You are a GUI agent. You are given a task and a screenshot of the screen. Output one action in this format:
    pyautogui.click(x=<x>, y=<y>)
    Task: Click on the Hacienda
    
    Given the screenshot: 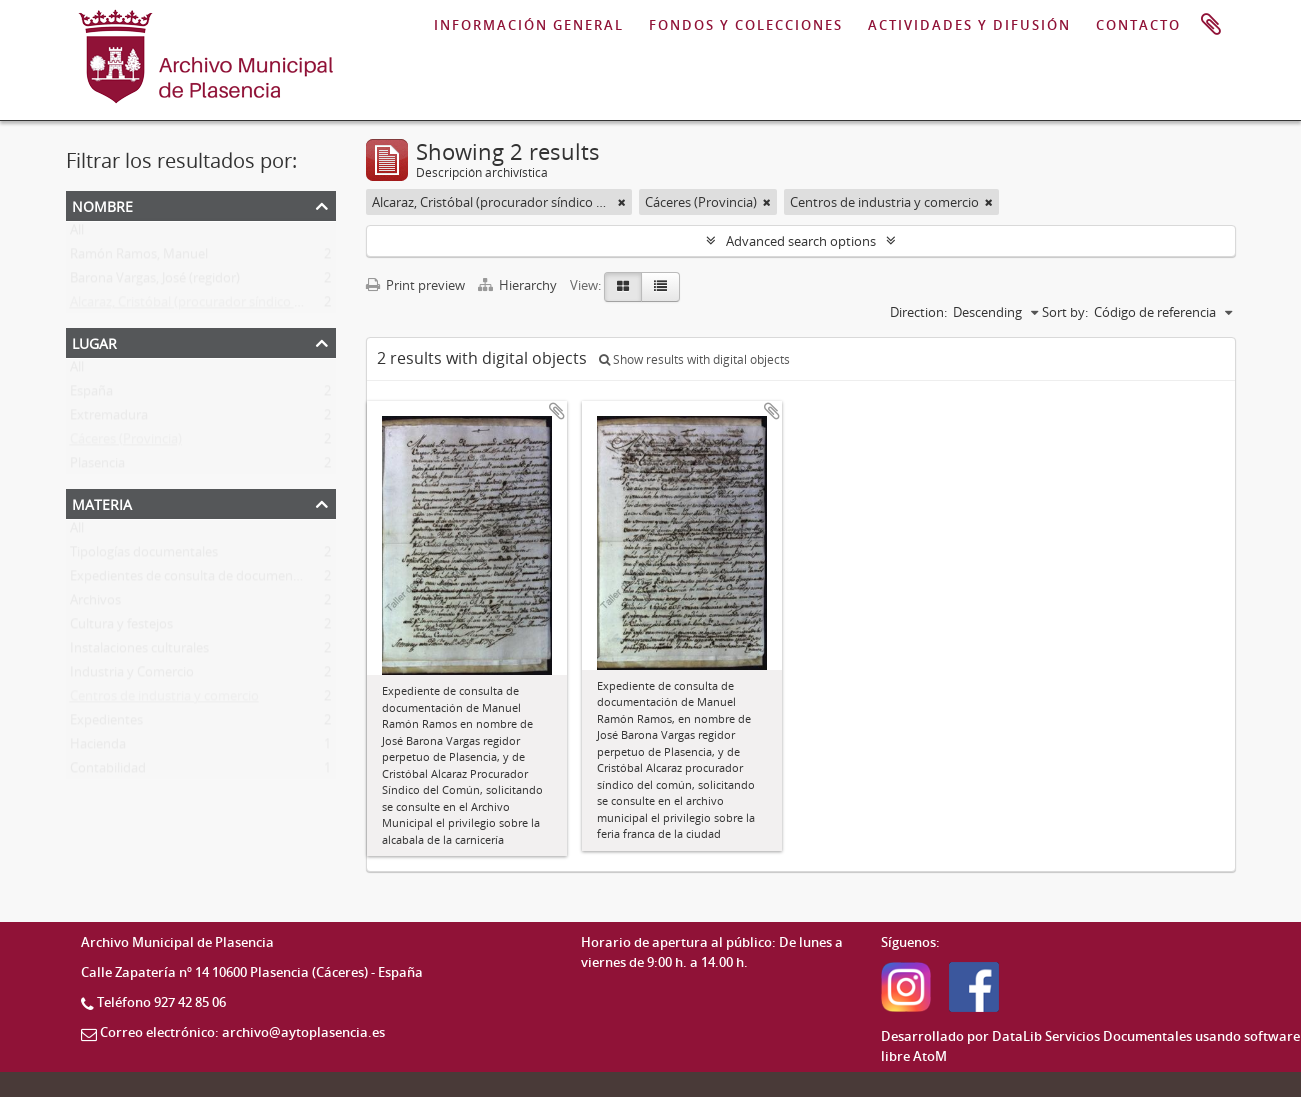 What is the action you would take?
    pyautogui.click(x=98, y=748)
    